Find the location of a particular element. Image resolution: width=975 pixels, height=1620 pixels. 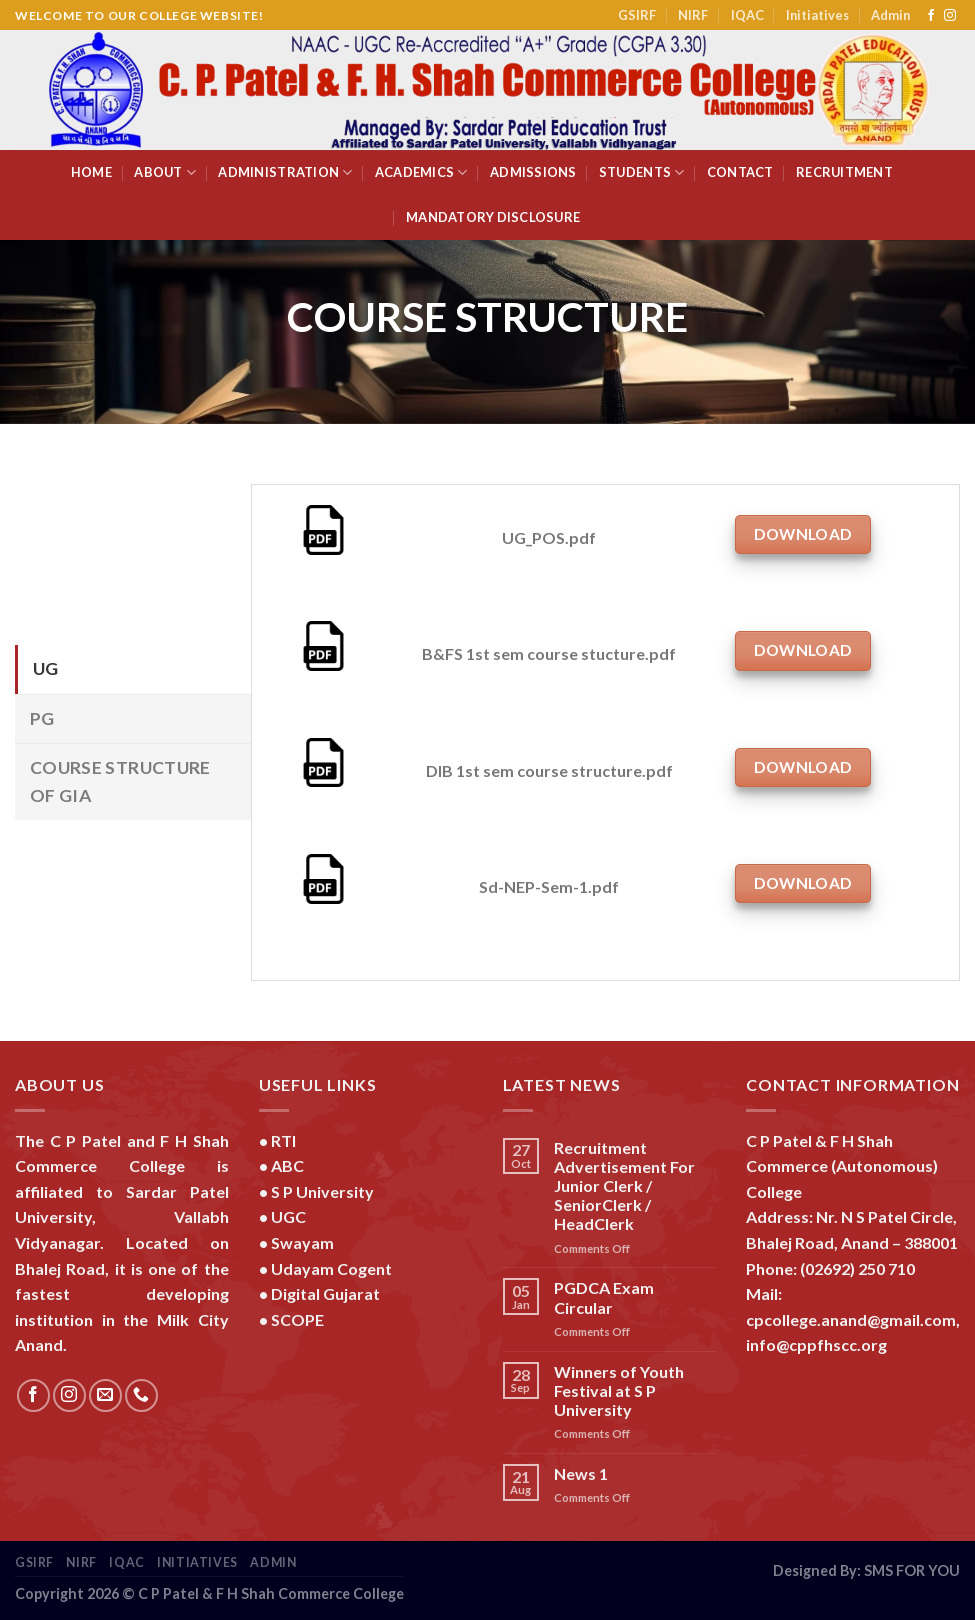

[Follow on Instagram] is located at coordinates (950, 16).